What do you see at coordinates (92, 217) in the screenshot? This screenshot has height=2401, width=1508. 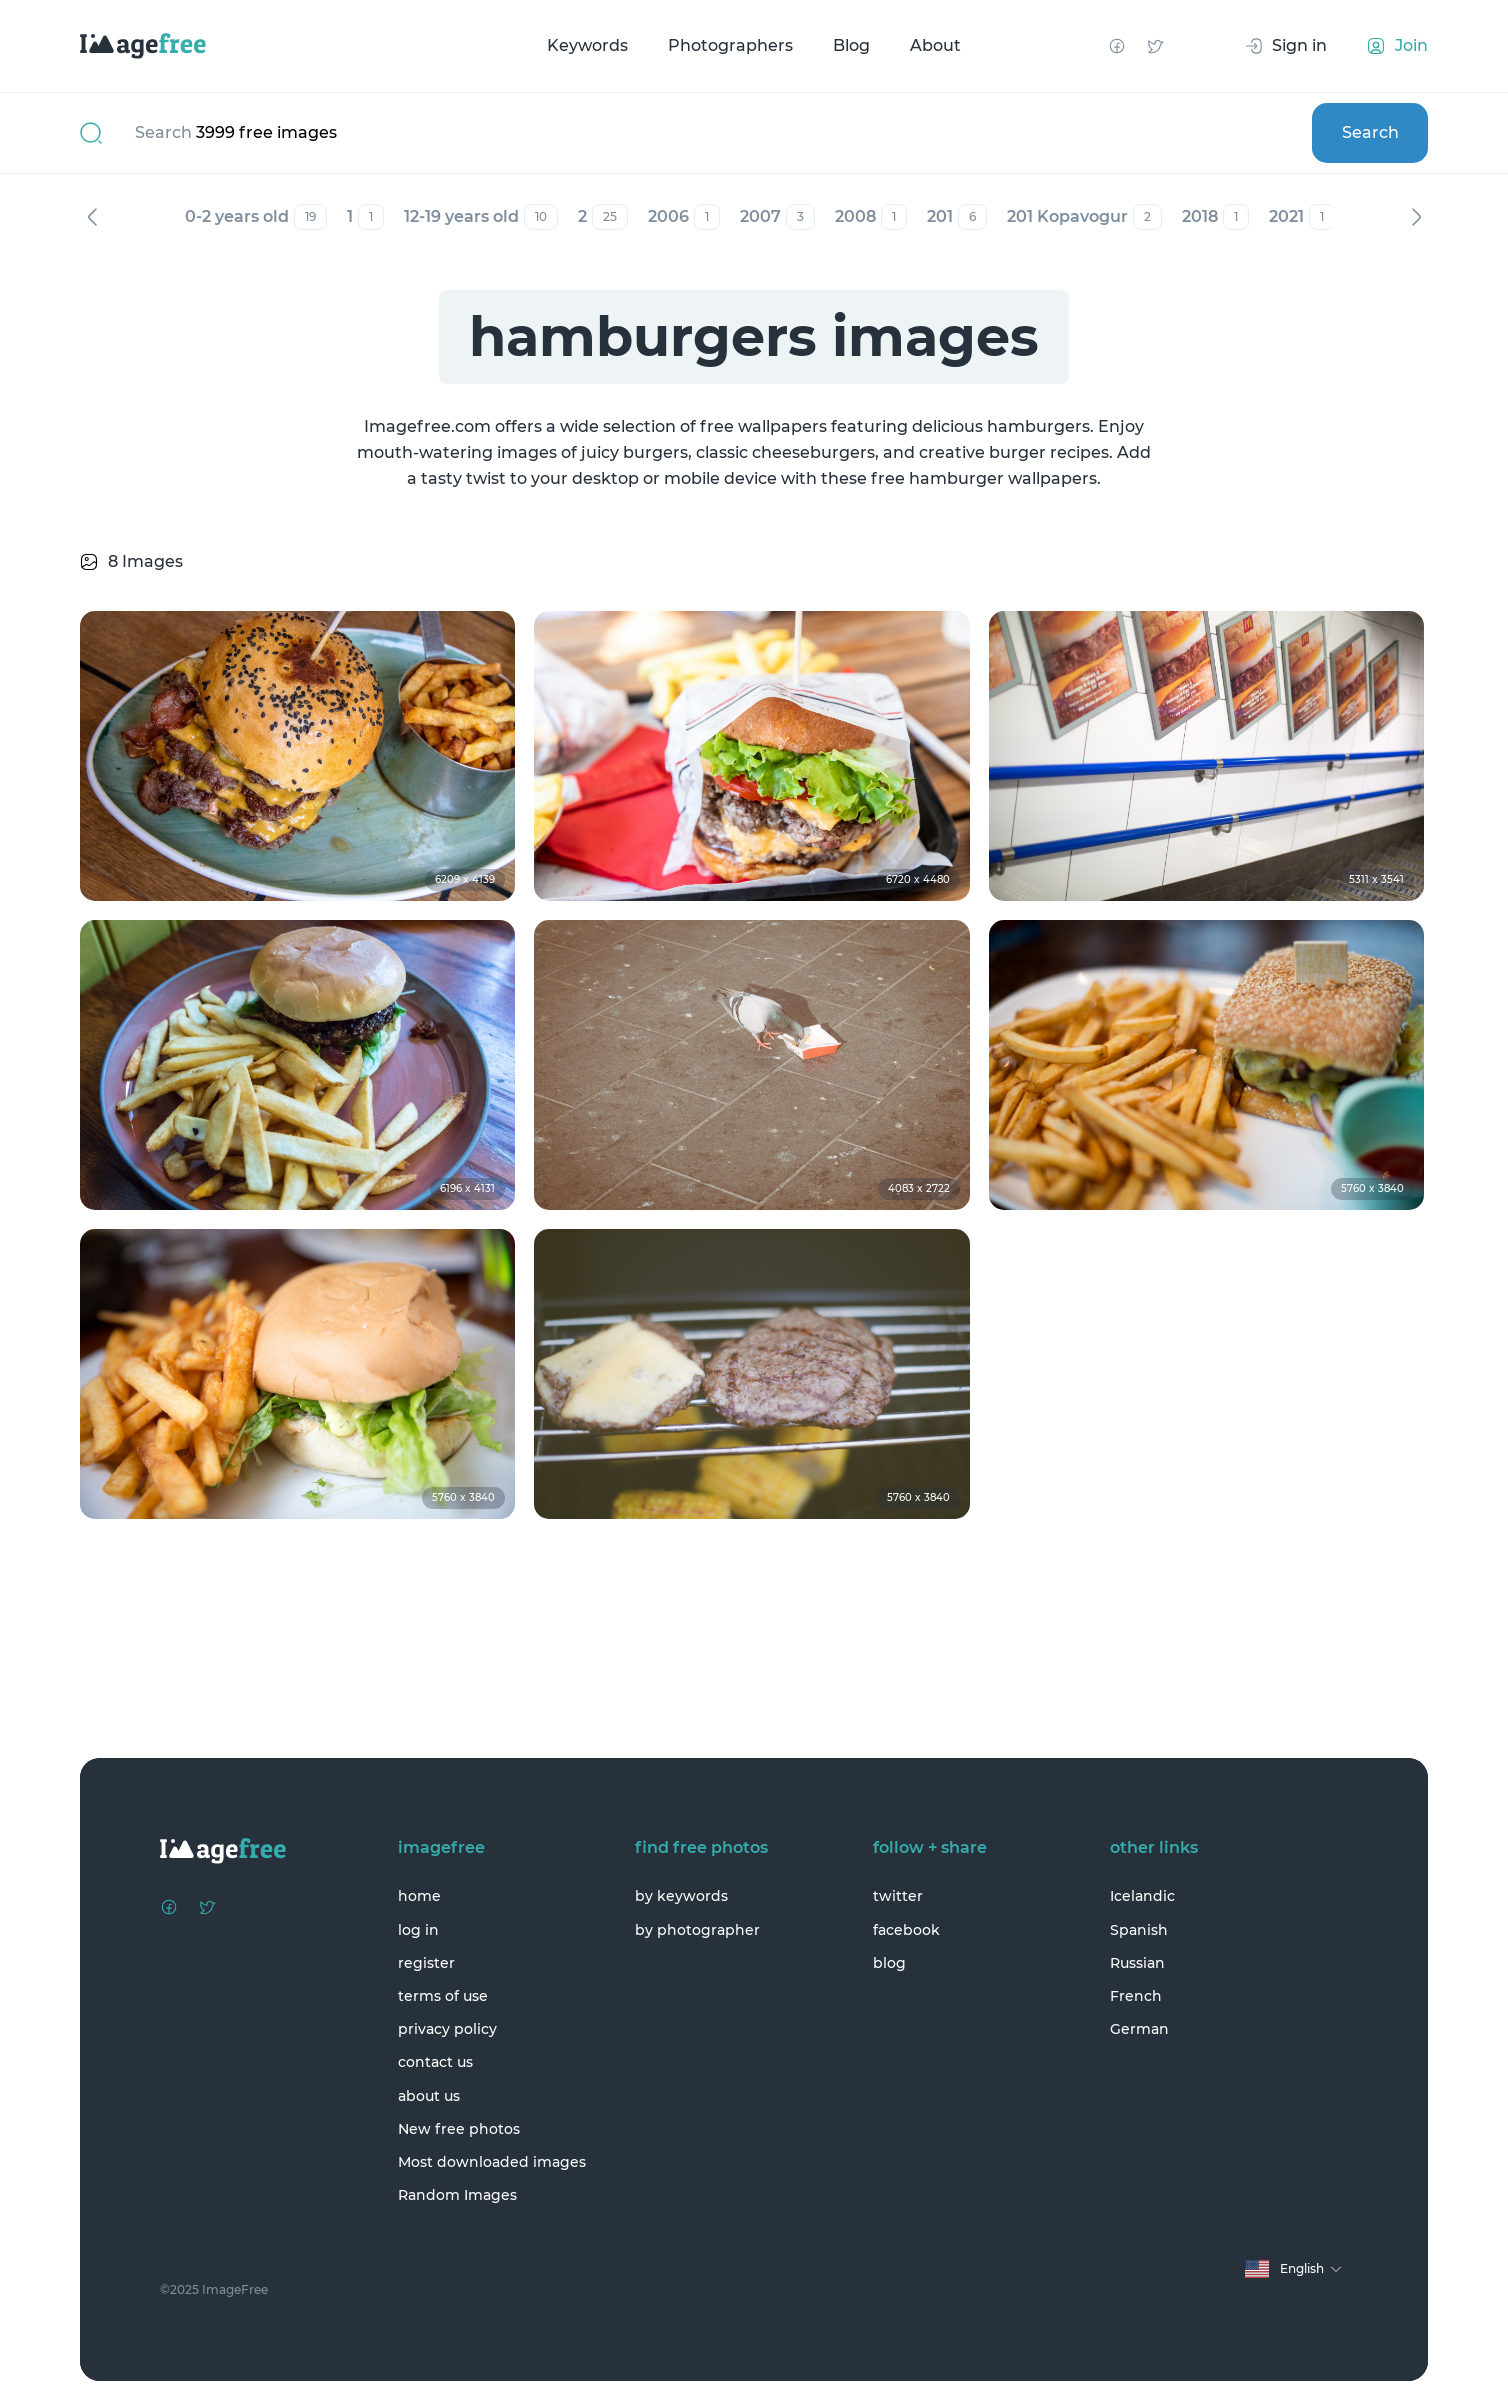 I see `Previous` at bounding box center [92, 217].